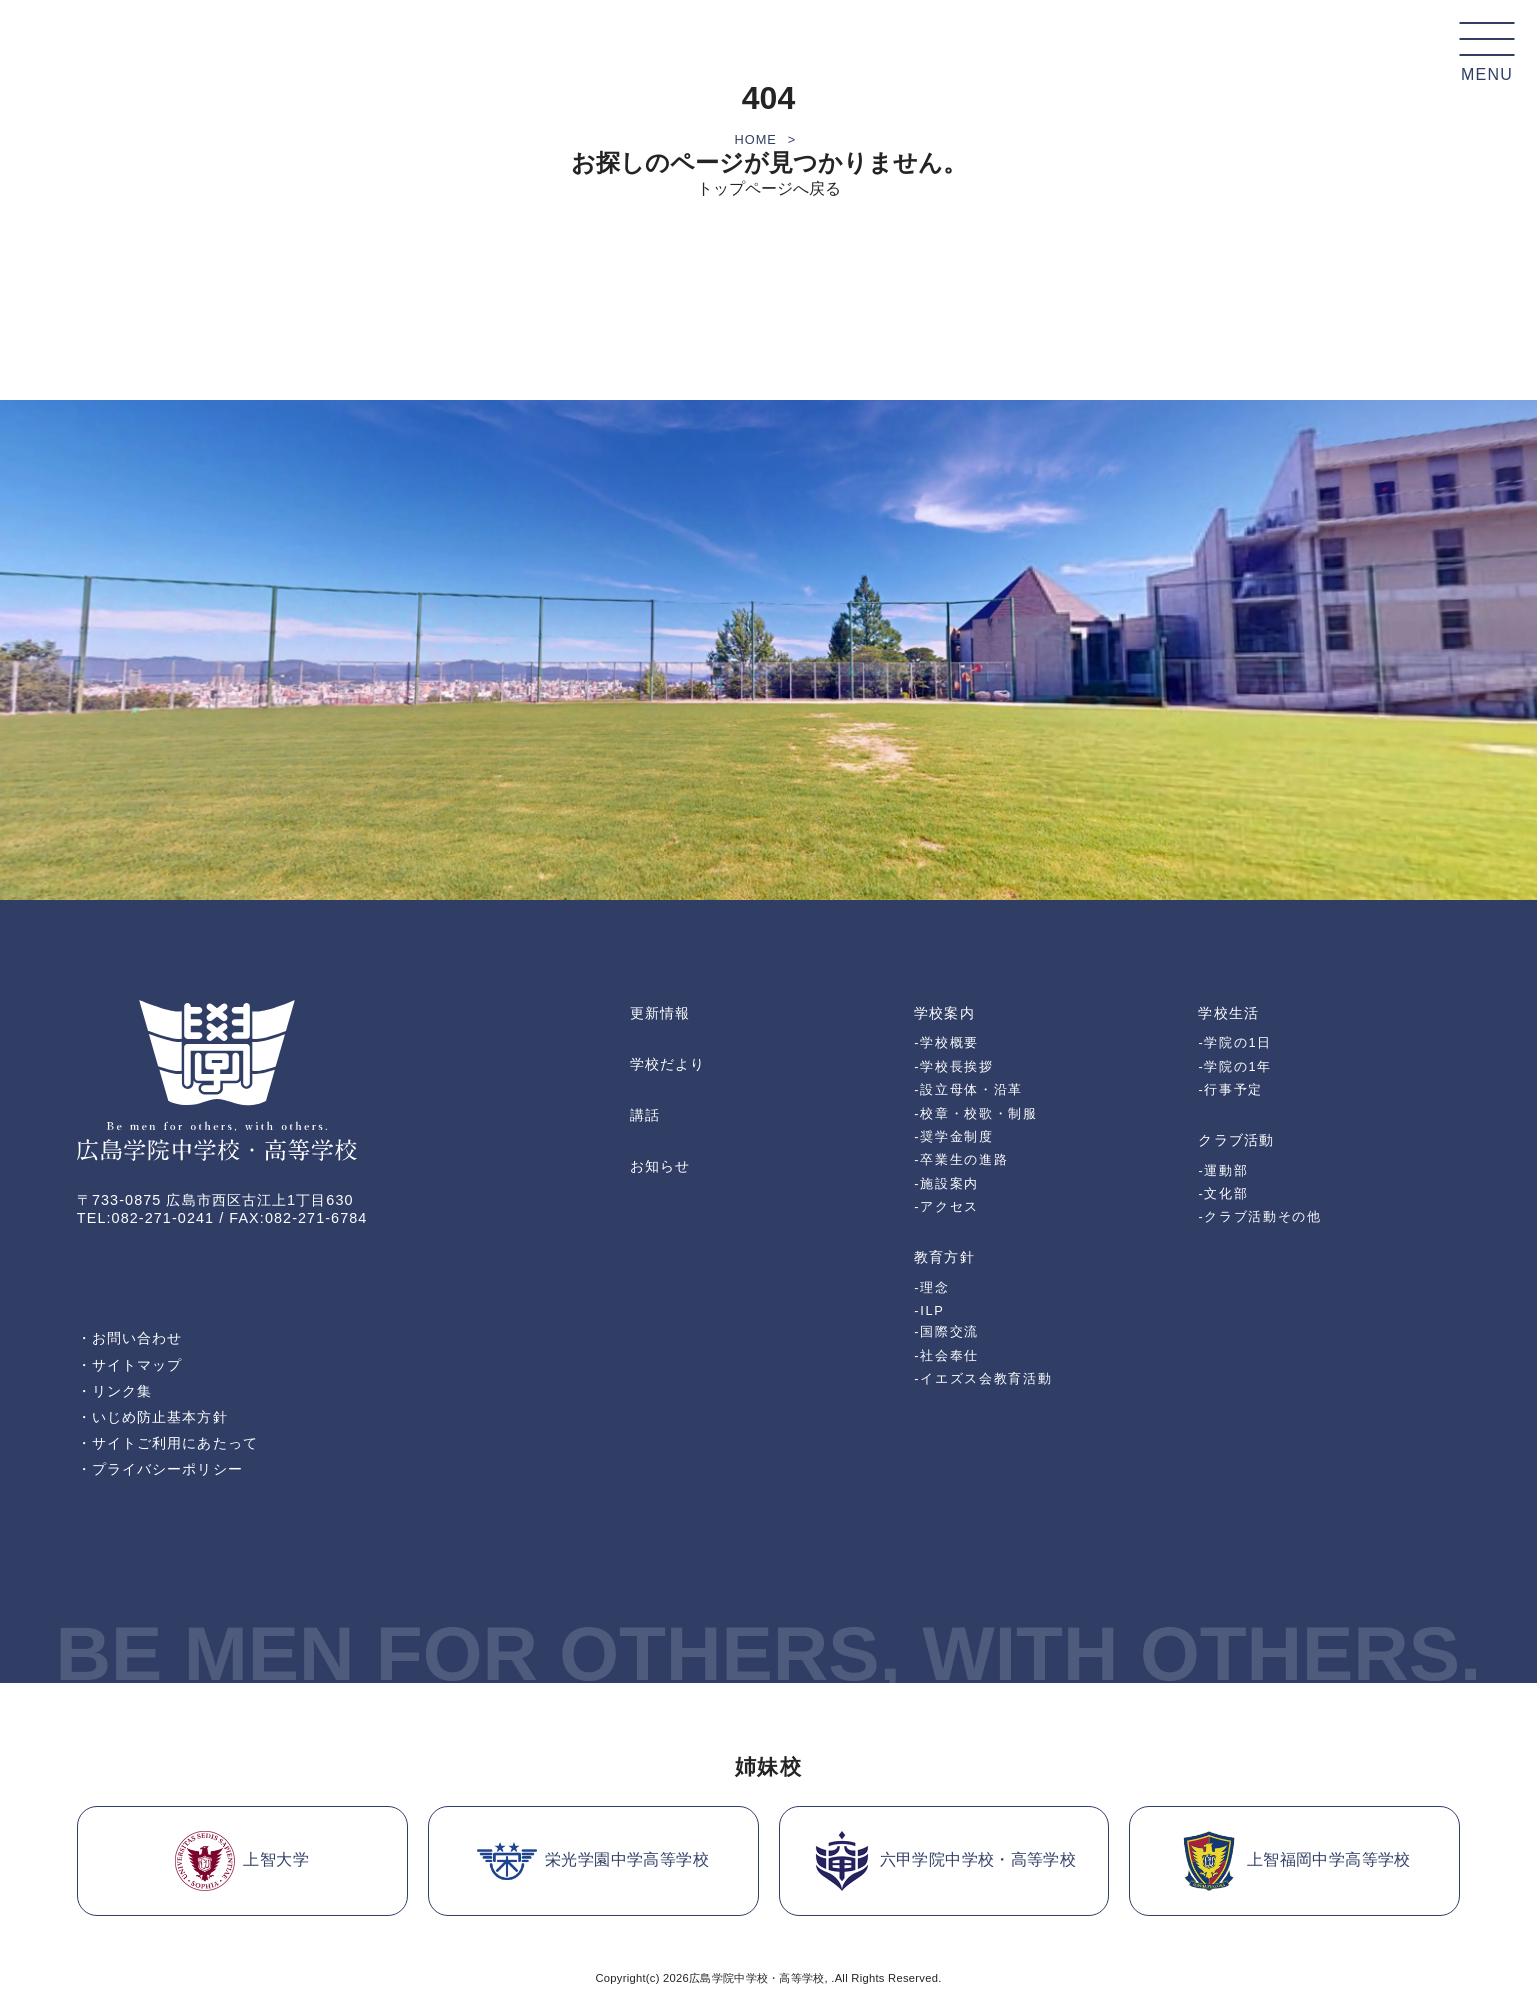  What do you see at coordinates (961, 1159) in the screenshot?
I see `-卒業生の進路` at bounding box center [961, 1159].